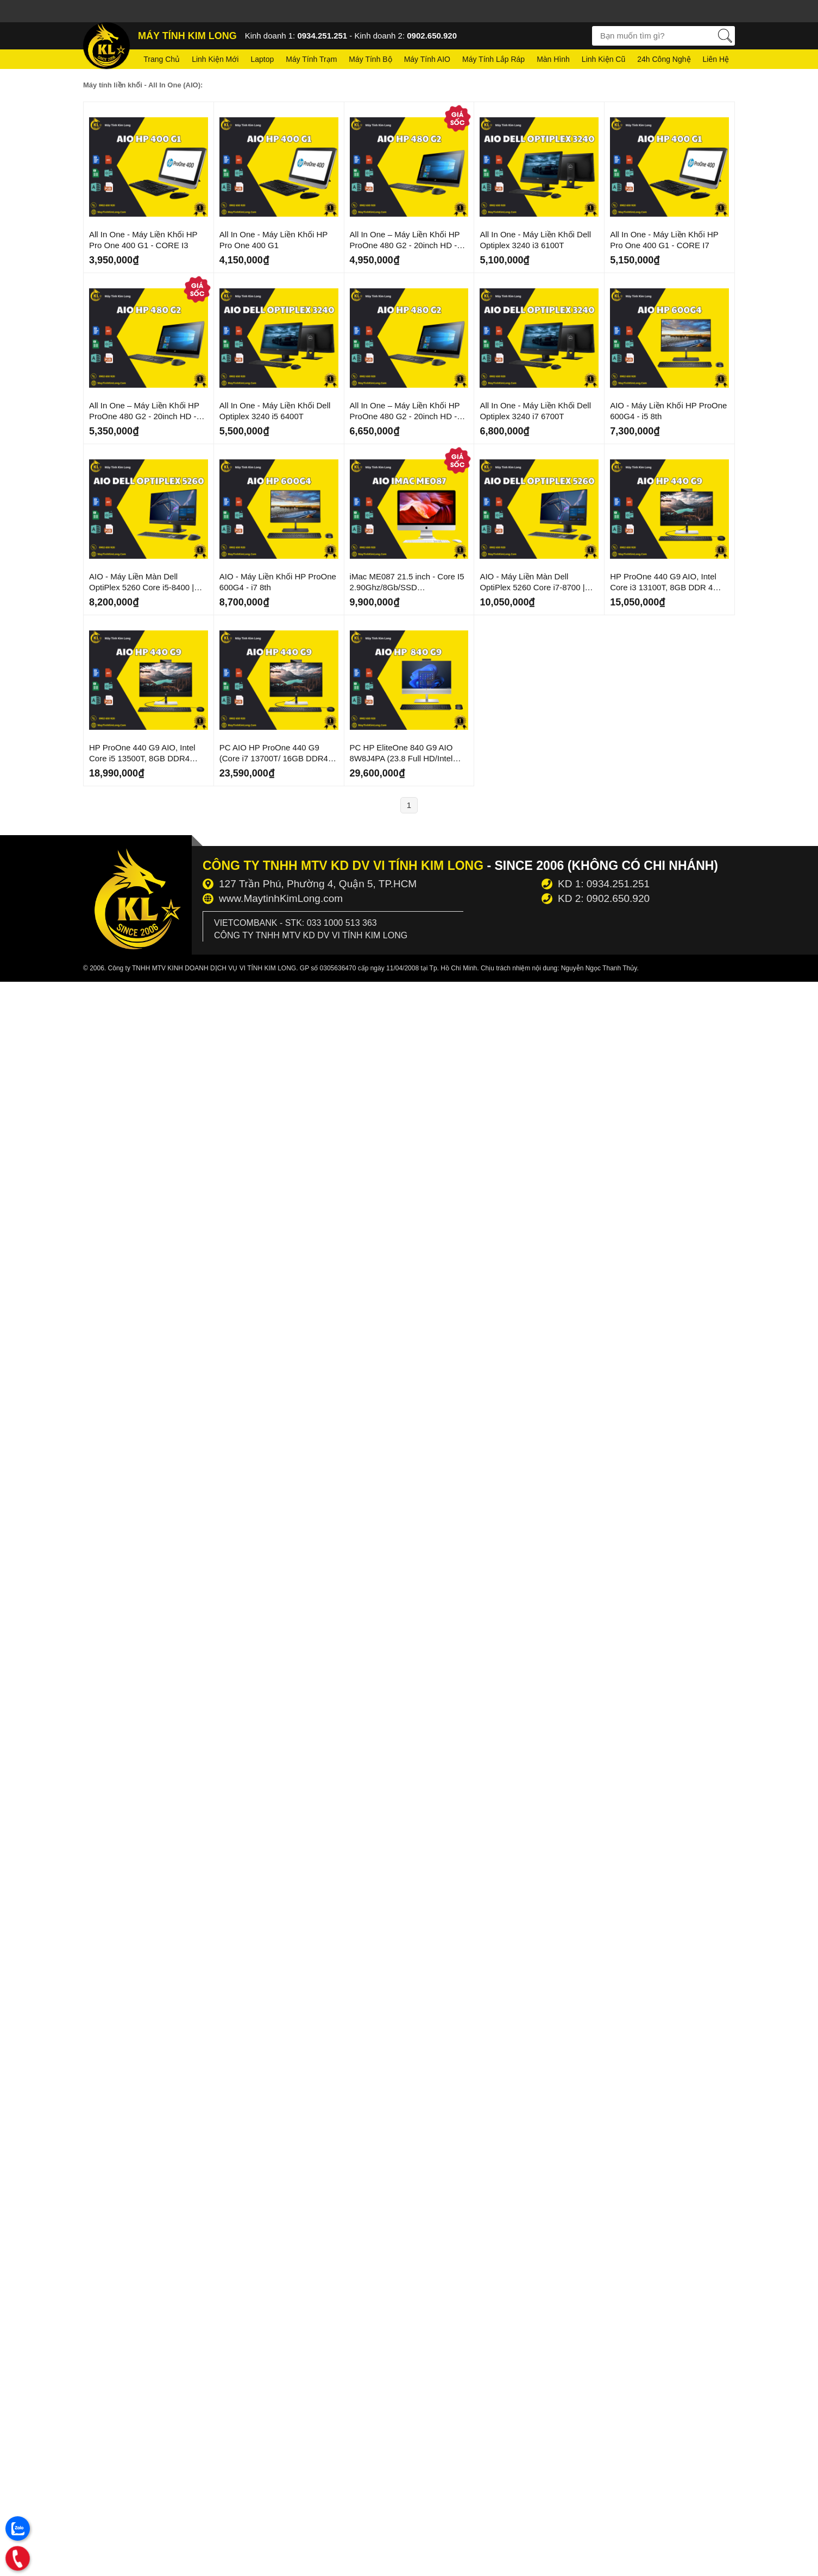 Image resolution: width=818 pixels, height=2576 pixels. What do you see at coordinates (663, 59) in the screenshot?
I see `24h Công nghệ` at bounding box center [663, 59].